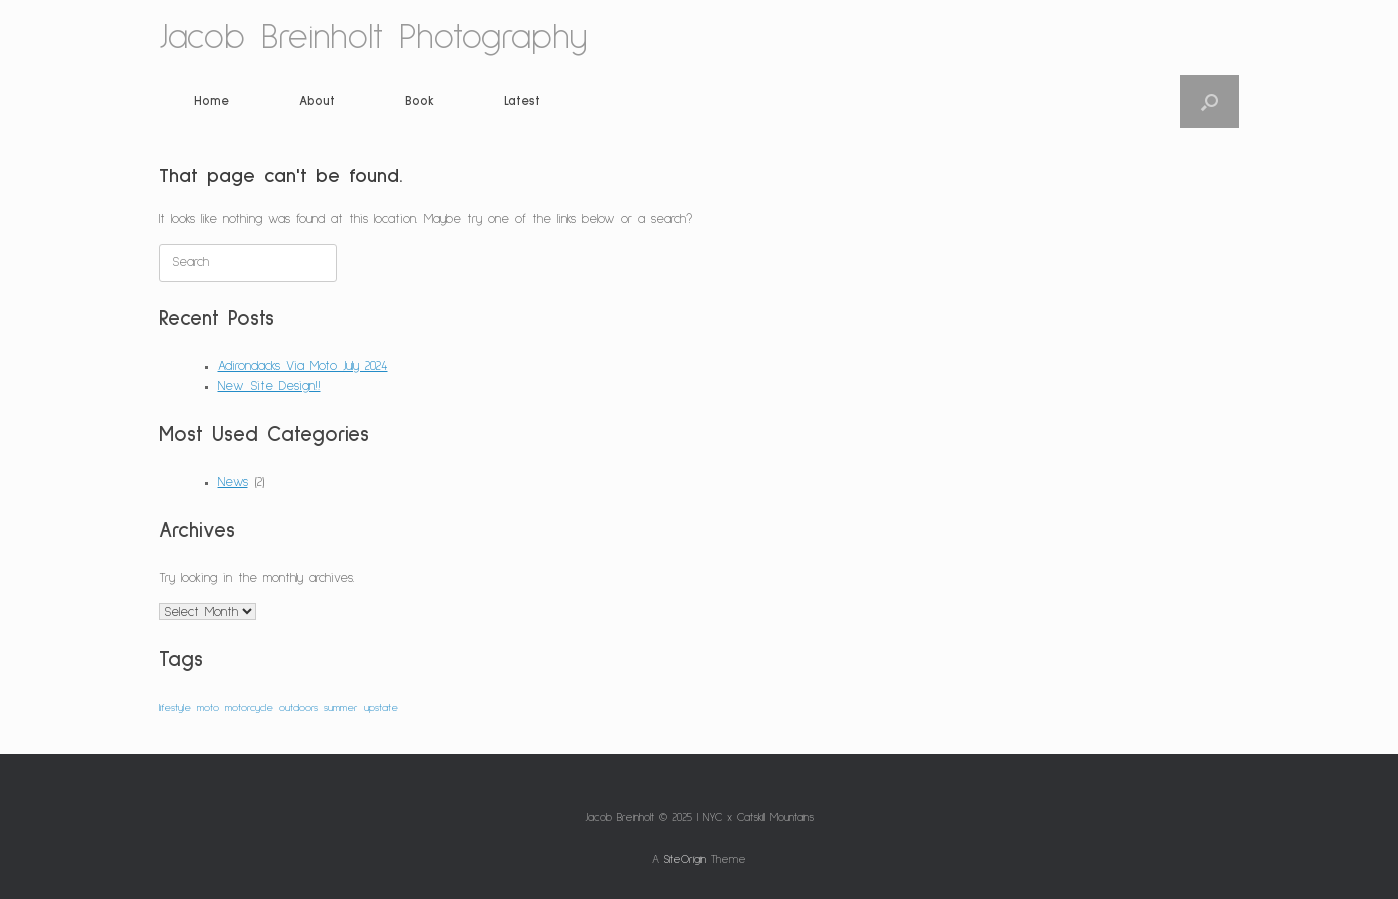 Image resolution: width=1398 pixels, height=899 pixels. Describe the element at coordinates (419, 101) in the screenshot. I see `Book` at that location.